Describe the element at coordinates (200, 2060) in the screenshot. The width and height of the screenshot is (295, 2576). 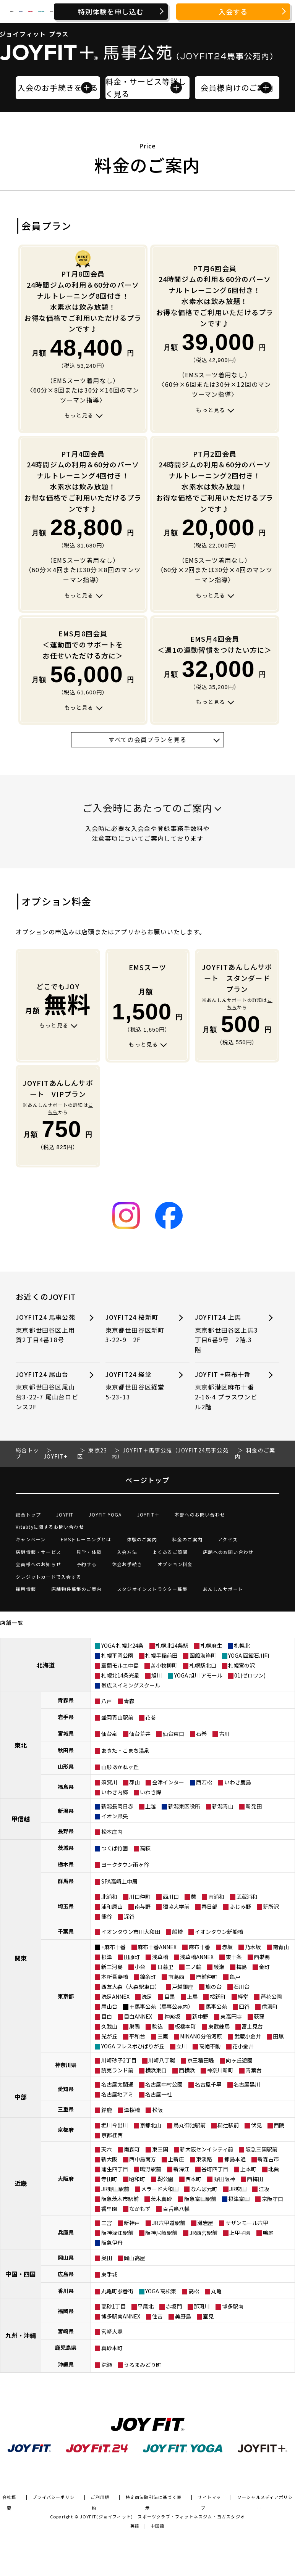
I see `京王稲田堤` at that location.